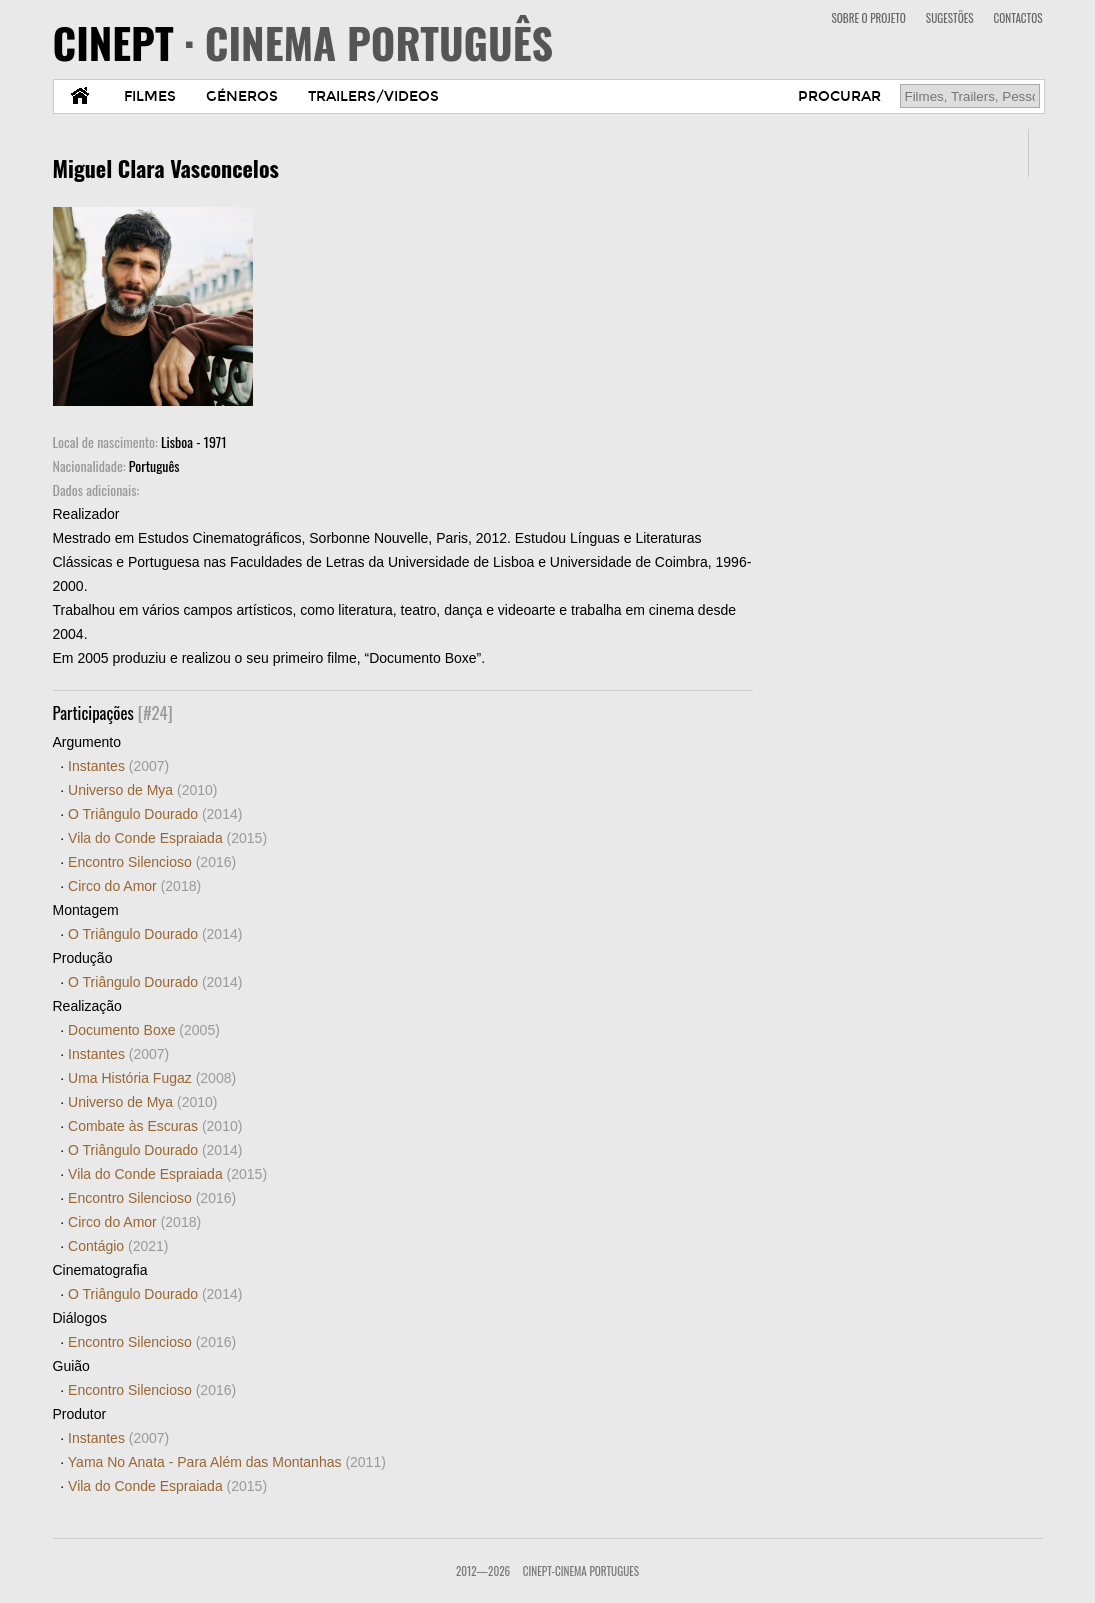 The image size is (1095, 1603). Describe the element at coordinates (373, 96) in the screenshot. I see `TRAILERS/VIDEOS` at that location.